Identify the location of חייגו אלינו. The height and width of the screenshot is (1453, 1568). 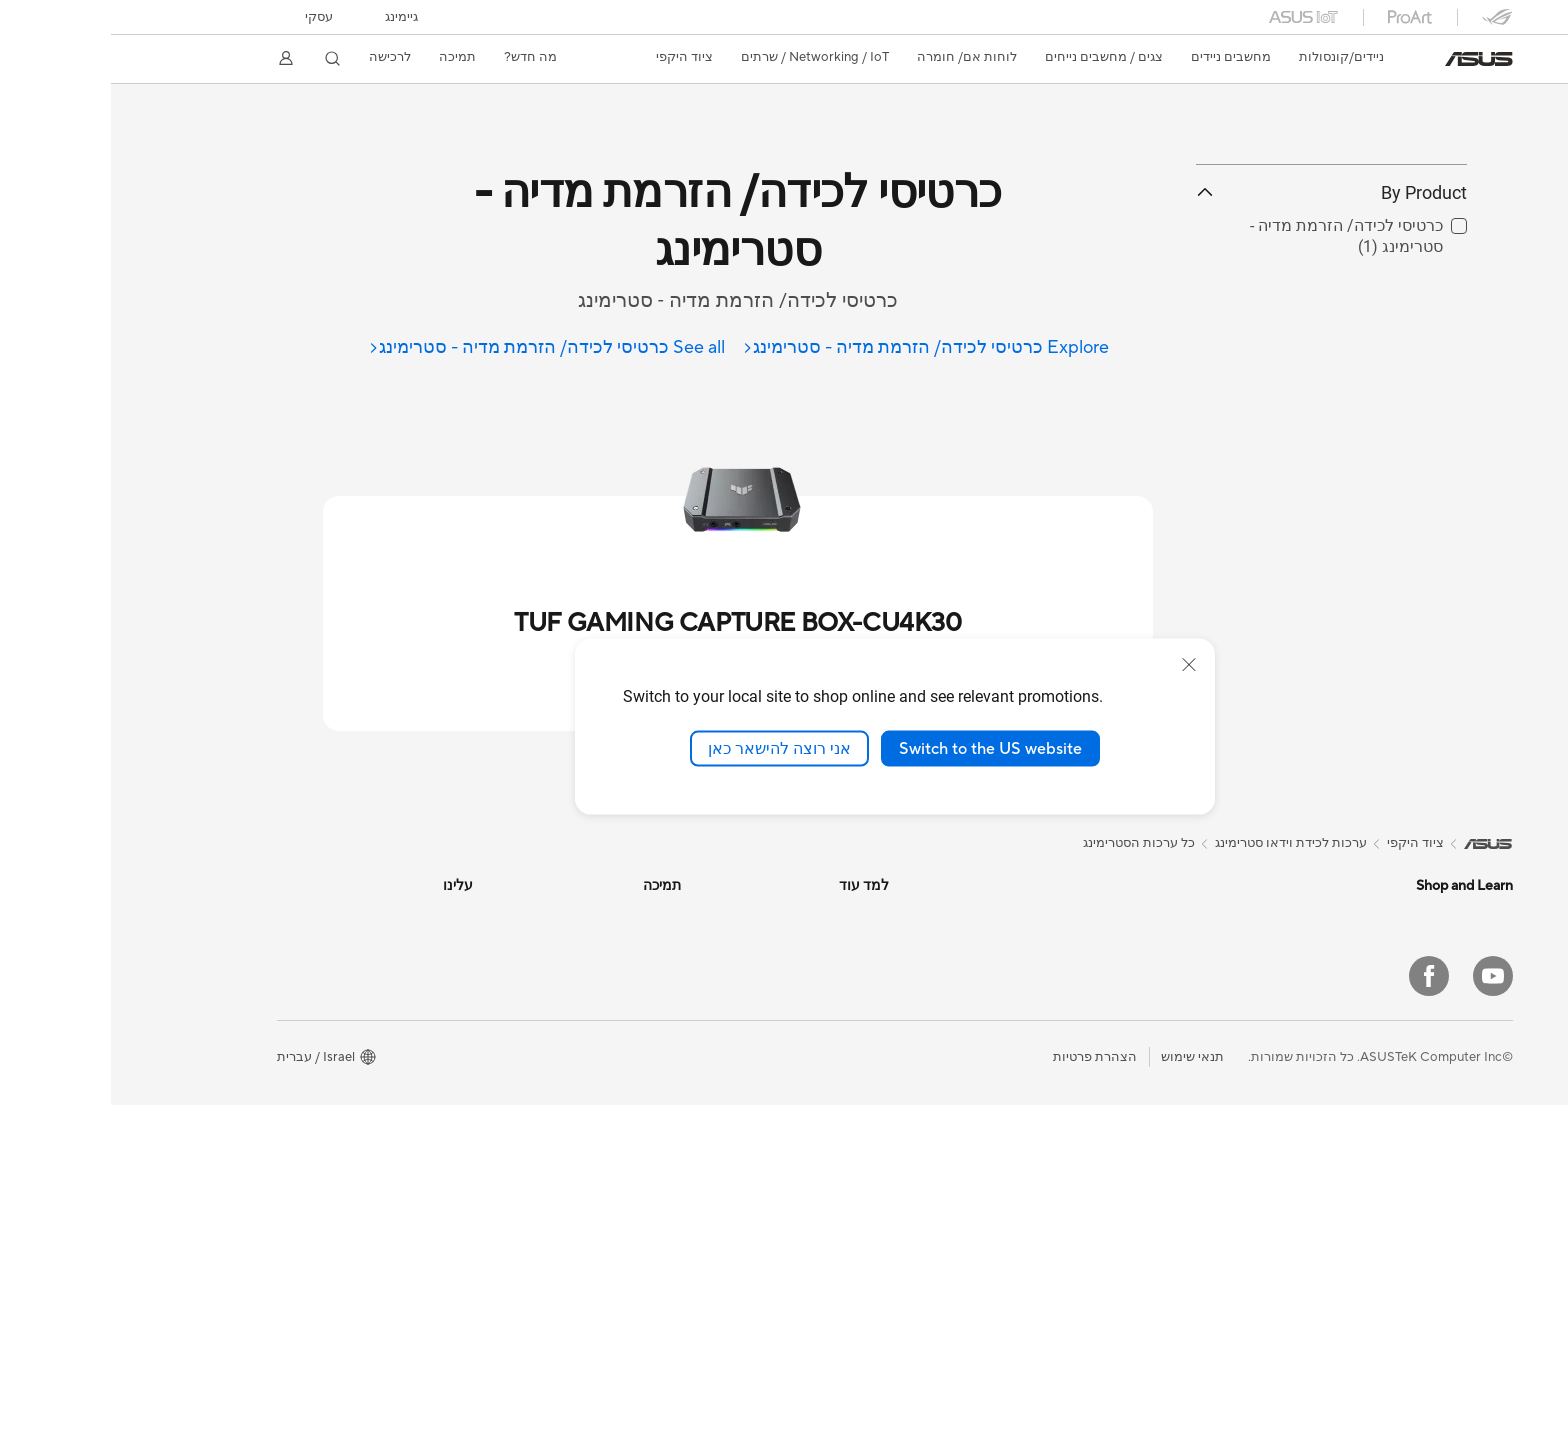
(542, 1035).